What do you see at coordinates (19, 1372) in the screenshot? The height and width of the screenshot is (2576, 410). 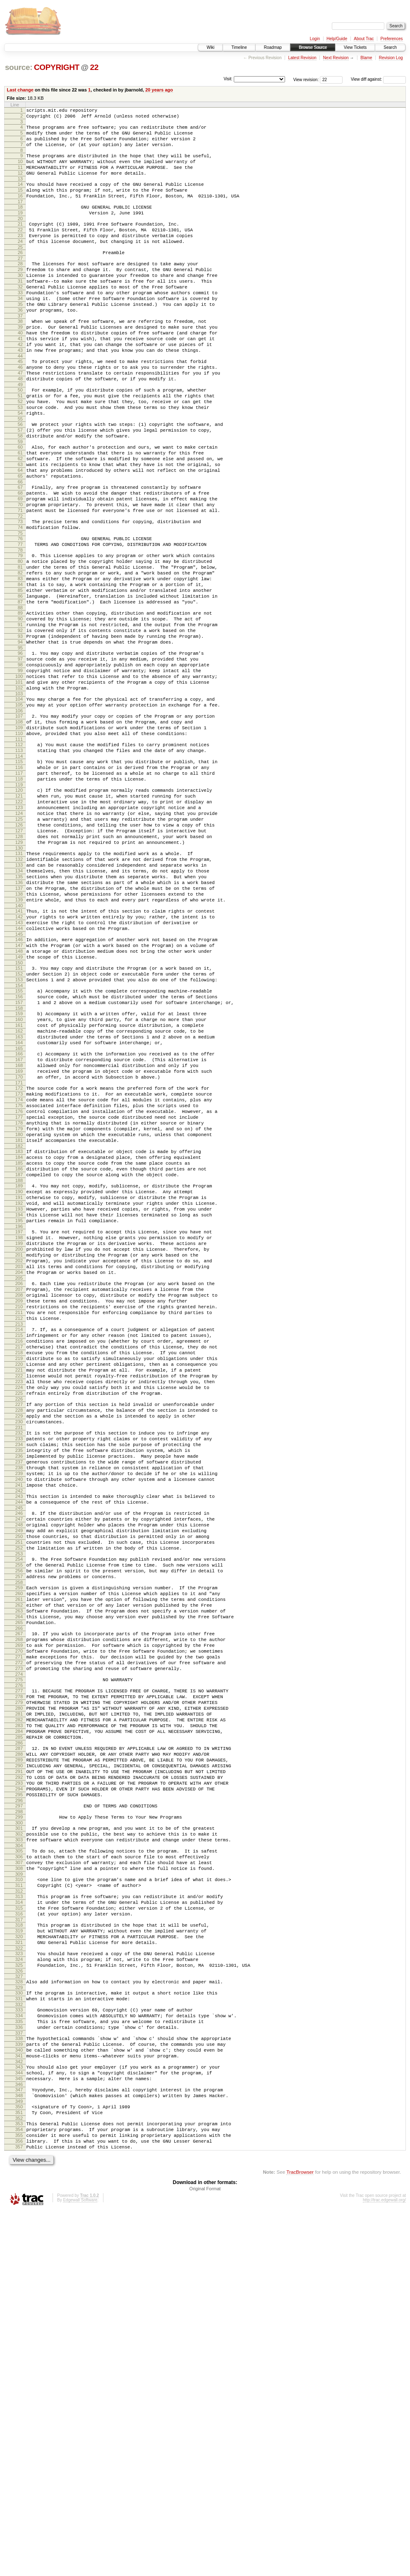 I see `188` at bounding box center [19, 1372].